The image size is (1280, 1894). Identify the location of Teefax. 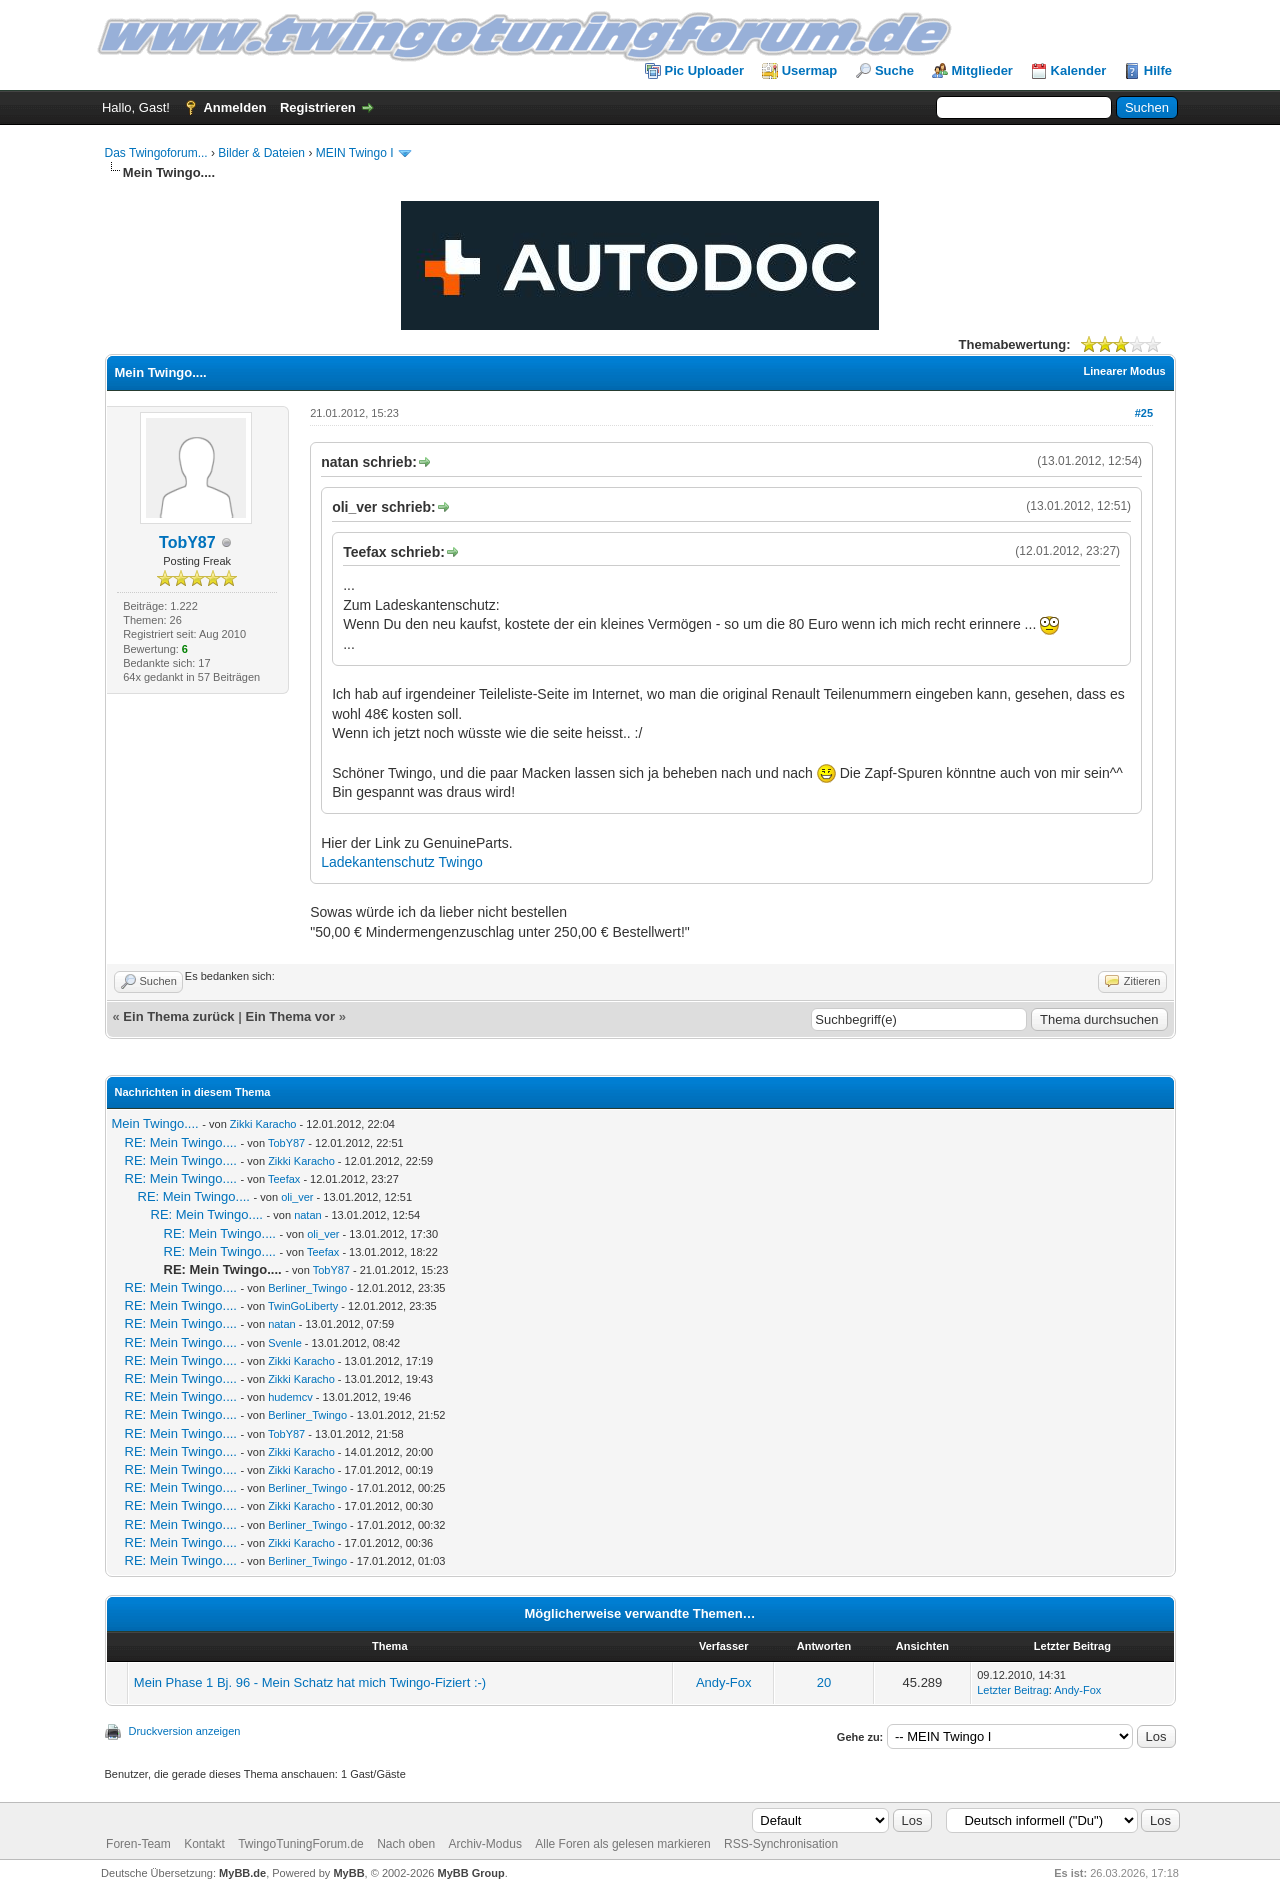
(284, 1179).